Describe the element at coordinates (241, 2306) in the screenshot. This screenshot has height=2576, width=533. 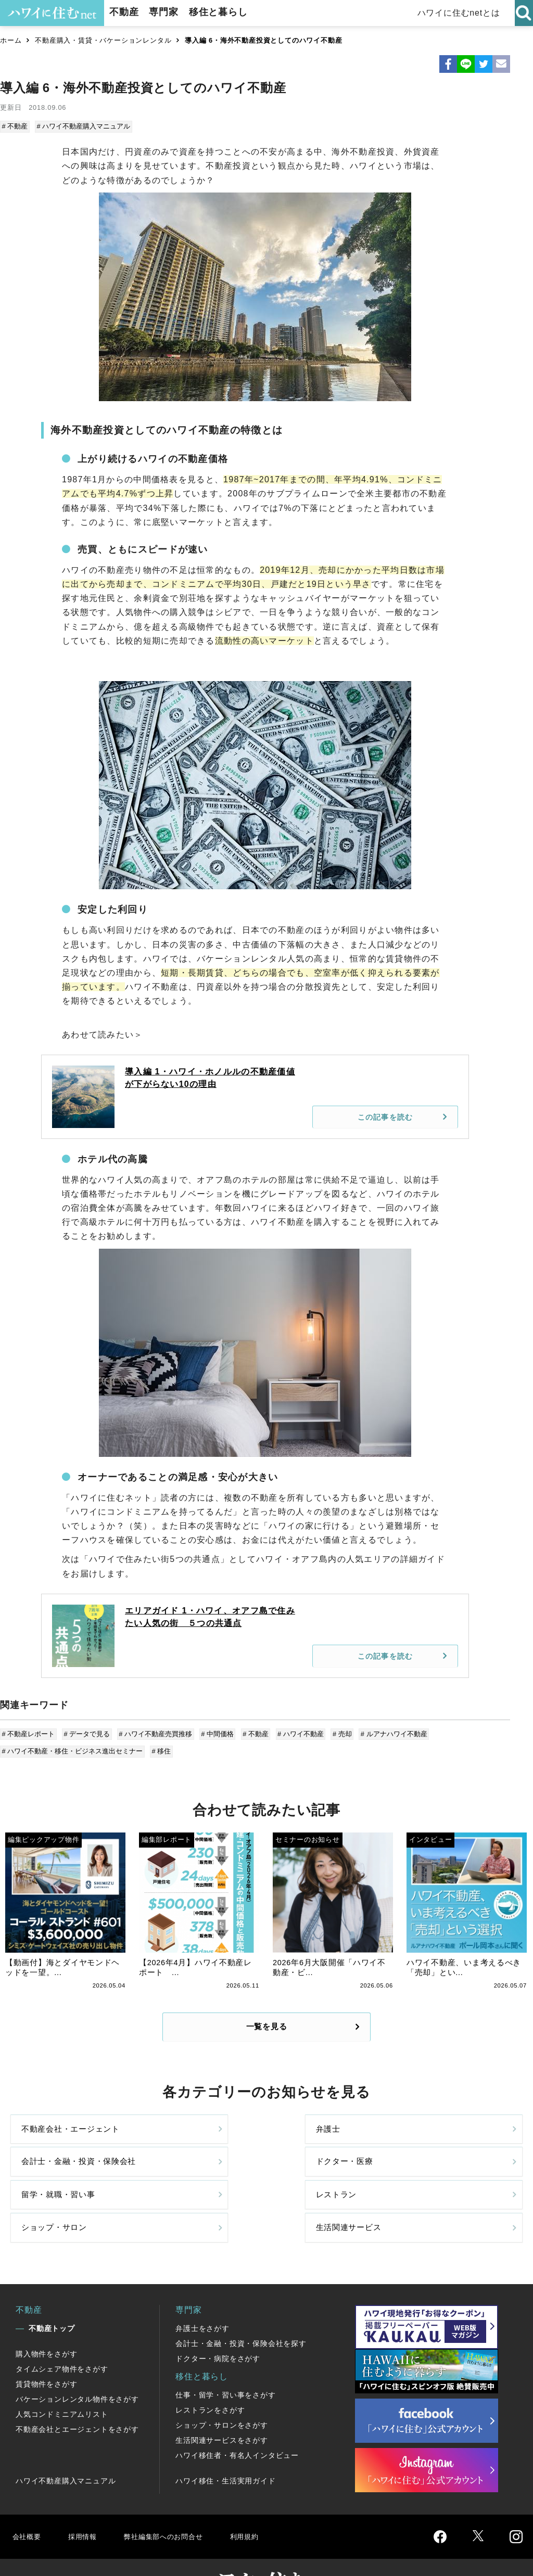
I see `会計士・金融・投資・保険会社を探す` at that location.